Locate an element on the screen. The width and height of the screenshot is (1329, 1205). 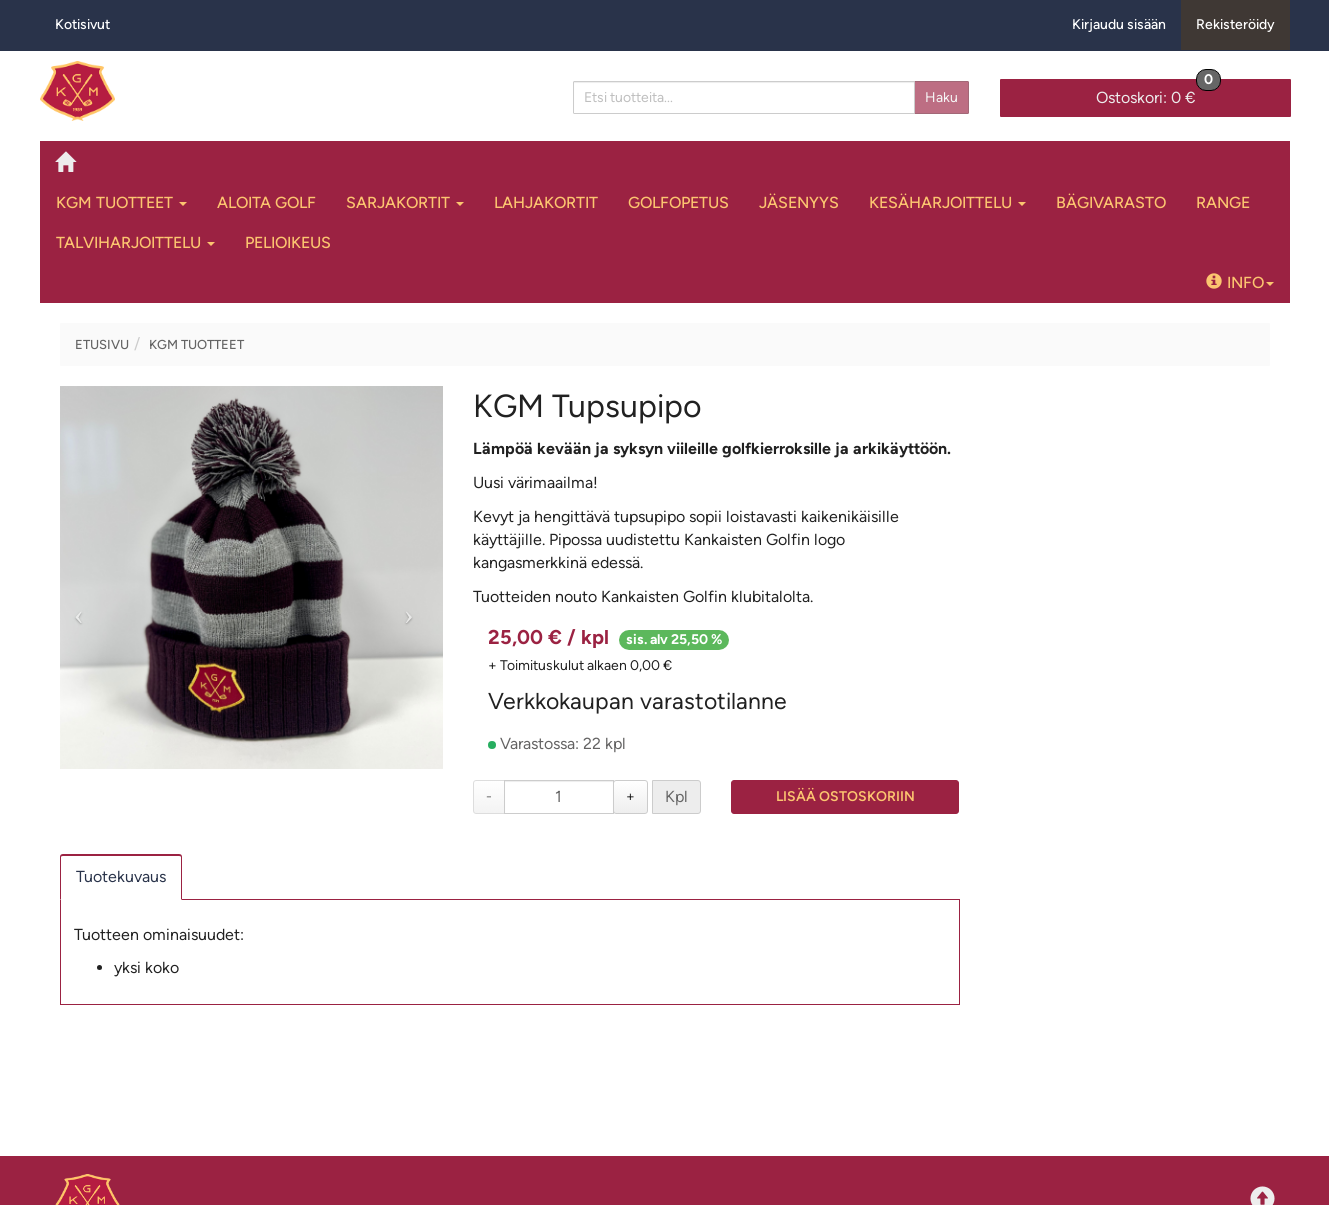
Lahjakortit is located at coordinates (546, 202).